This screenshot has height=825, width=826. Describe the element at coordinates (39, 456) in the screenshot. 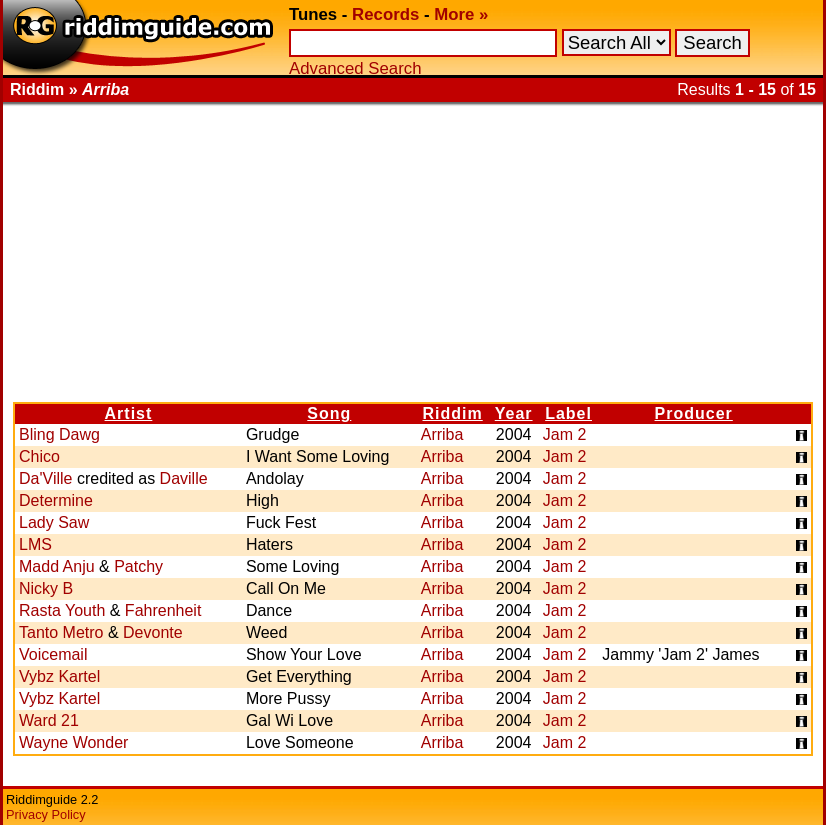

I see `Chico` at that location.